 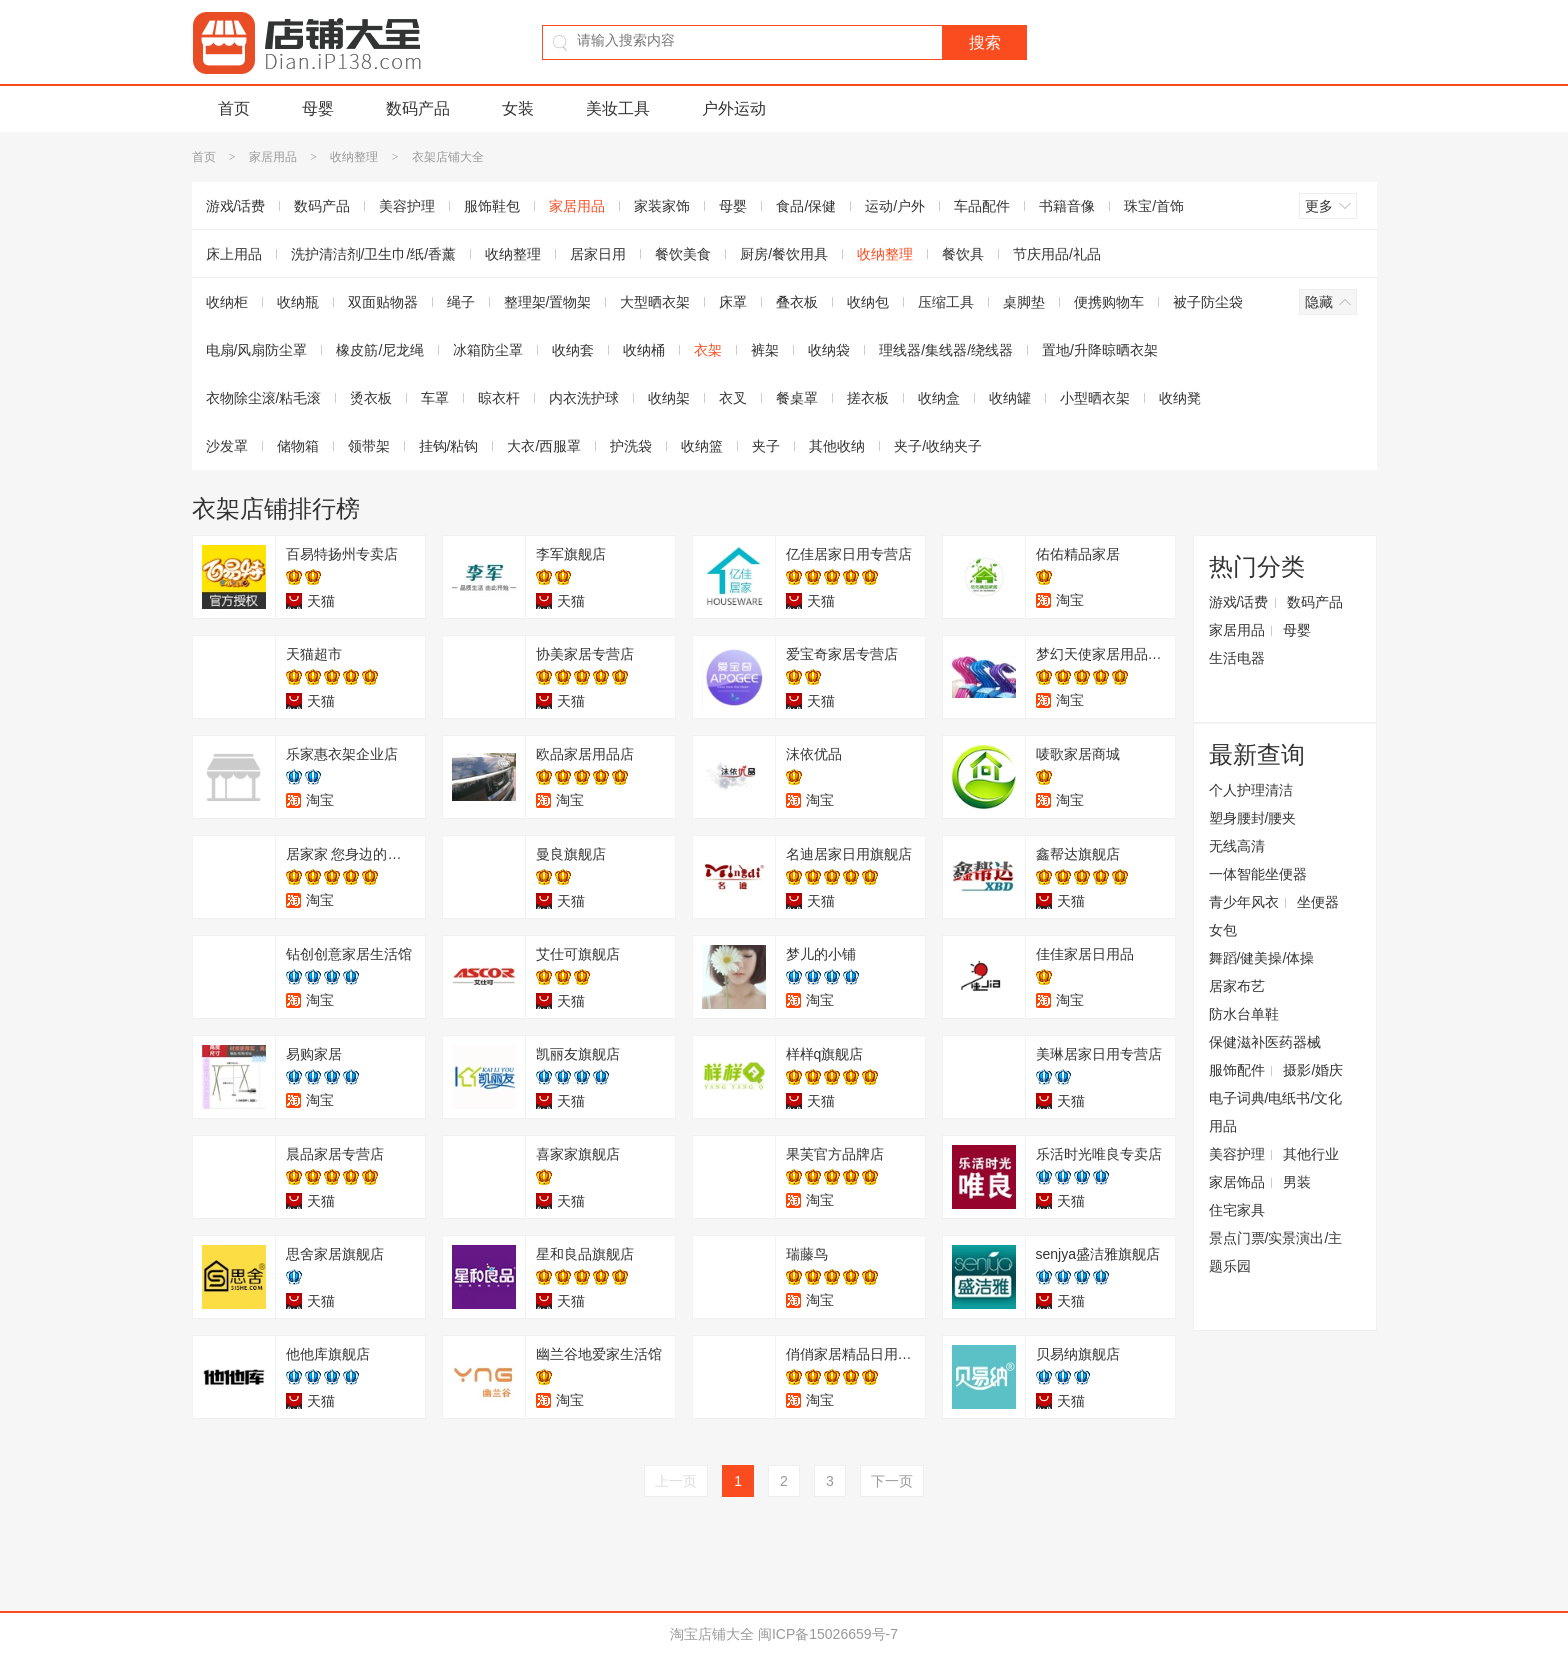 I want to click on 防水台单鞋, so click(x=1244, y=1014).